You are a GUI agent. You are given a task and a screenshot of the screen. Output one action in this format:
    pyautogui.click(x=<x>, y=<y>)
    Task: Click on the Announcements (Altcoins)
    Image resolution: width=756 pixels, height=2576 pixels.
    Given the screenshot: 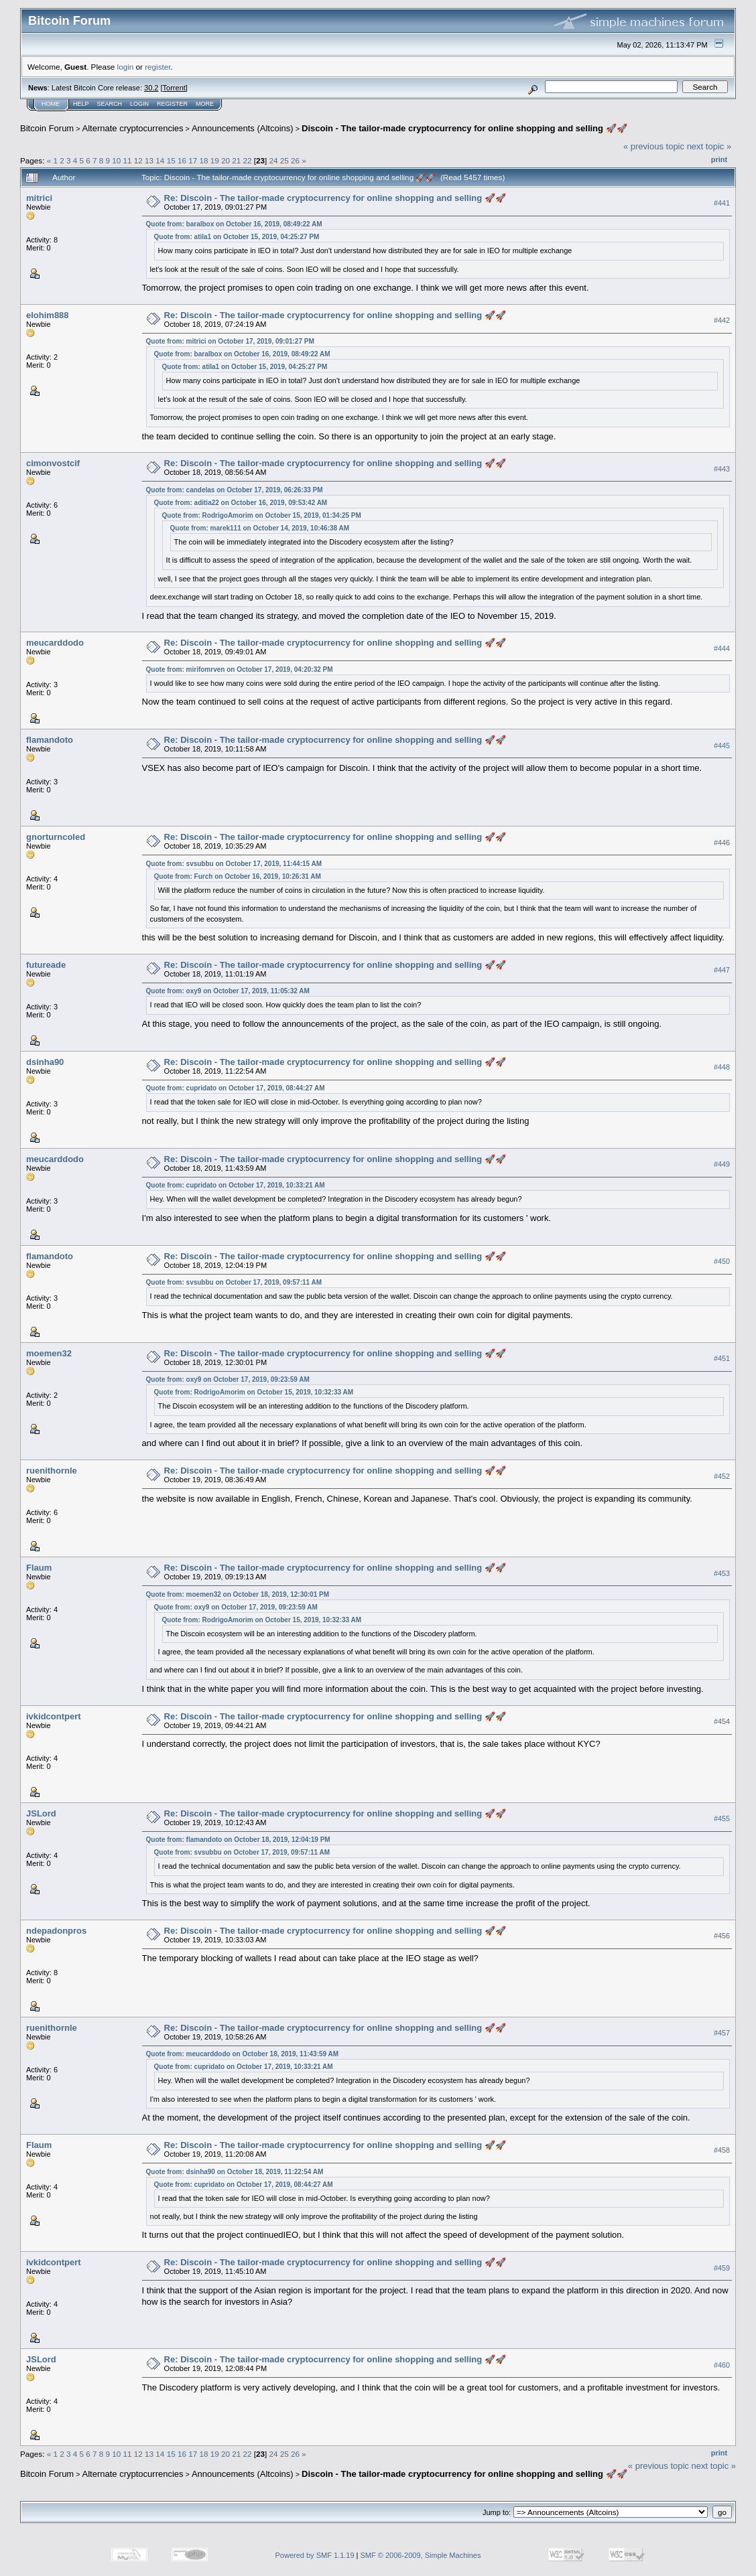 What is the action you would take?
    pyautogui.click(x=243, y=128)
    